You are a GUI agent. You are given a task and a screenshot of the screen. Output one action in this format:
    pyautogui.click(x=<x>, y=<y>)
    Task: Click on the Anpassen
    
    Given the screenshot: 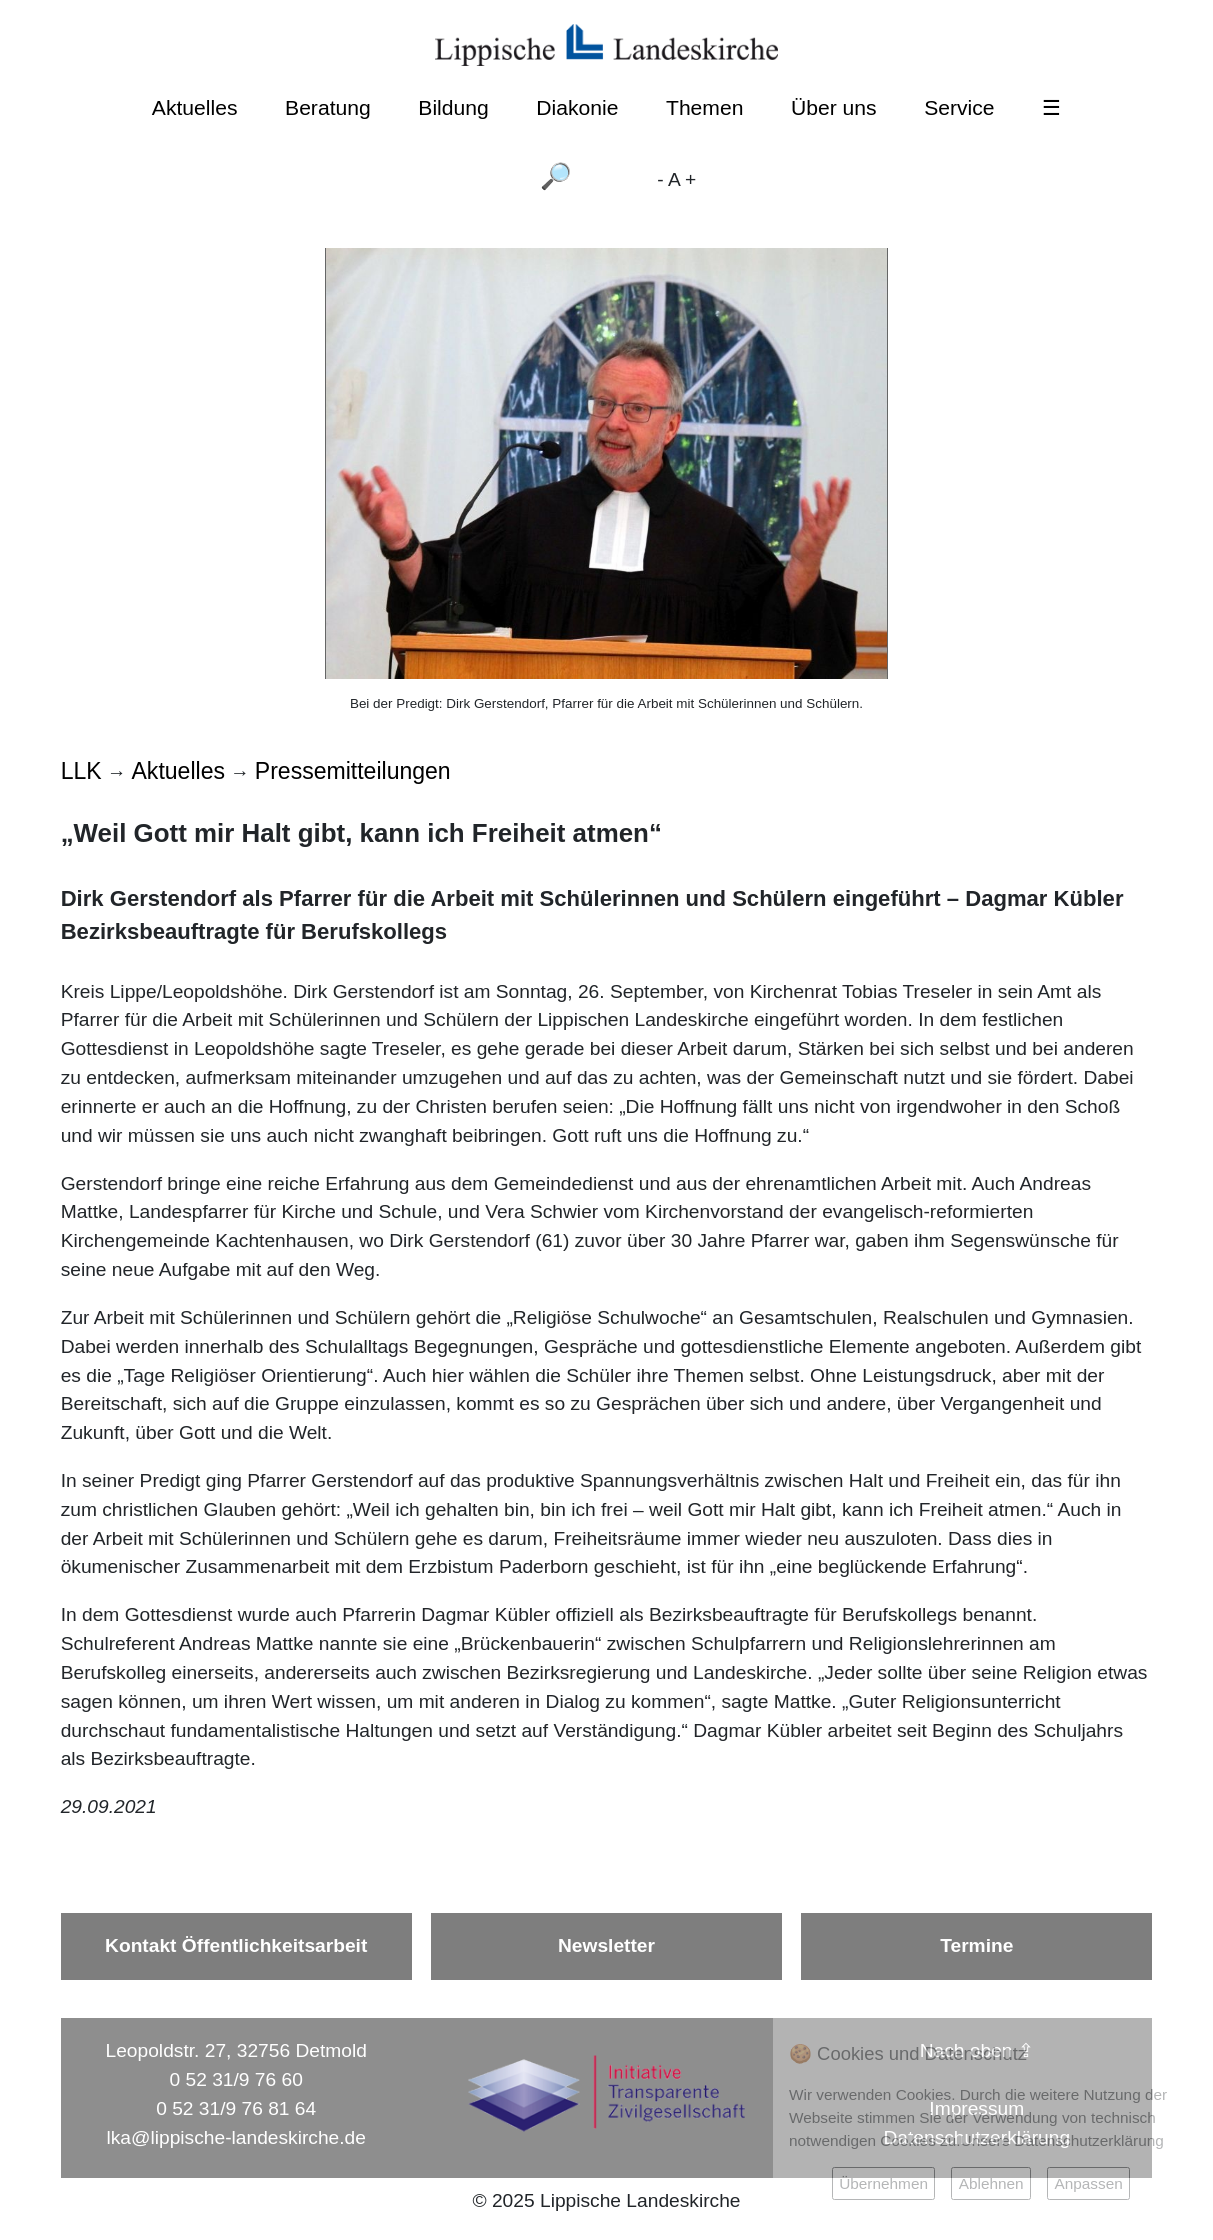 What is the action you would take?
    pyautogui.click(x=1088, y=2183)
    